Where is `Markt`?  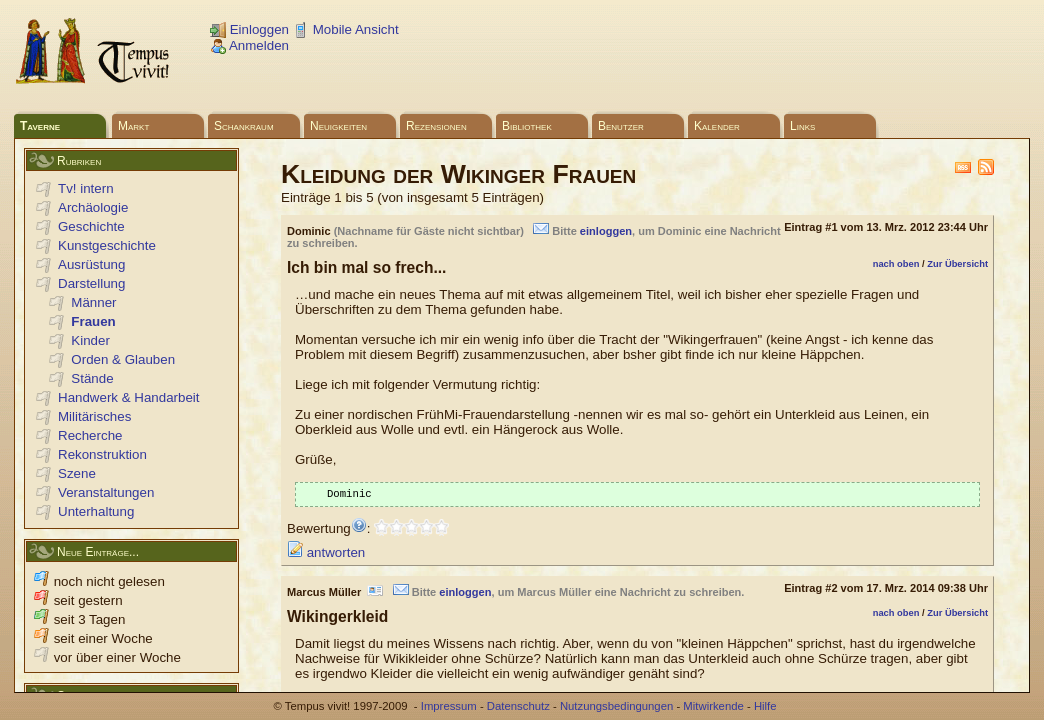 Markt is located at coordinates (133, 126).